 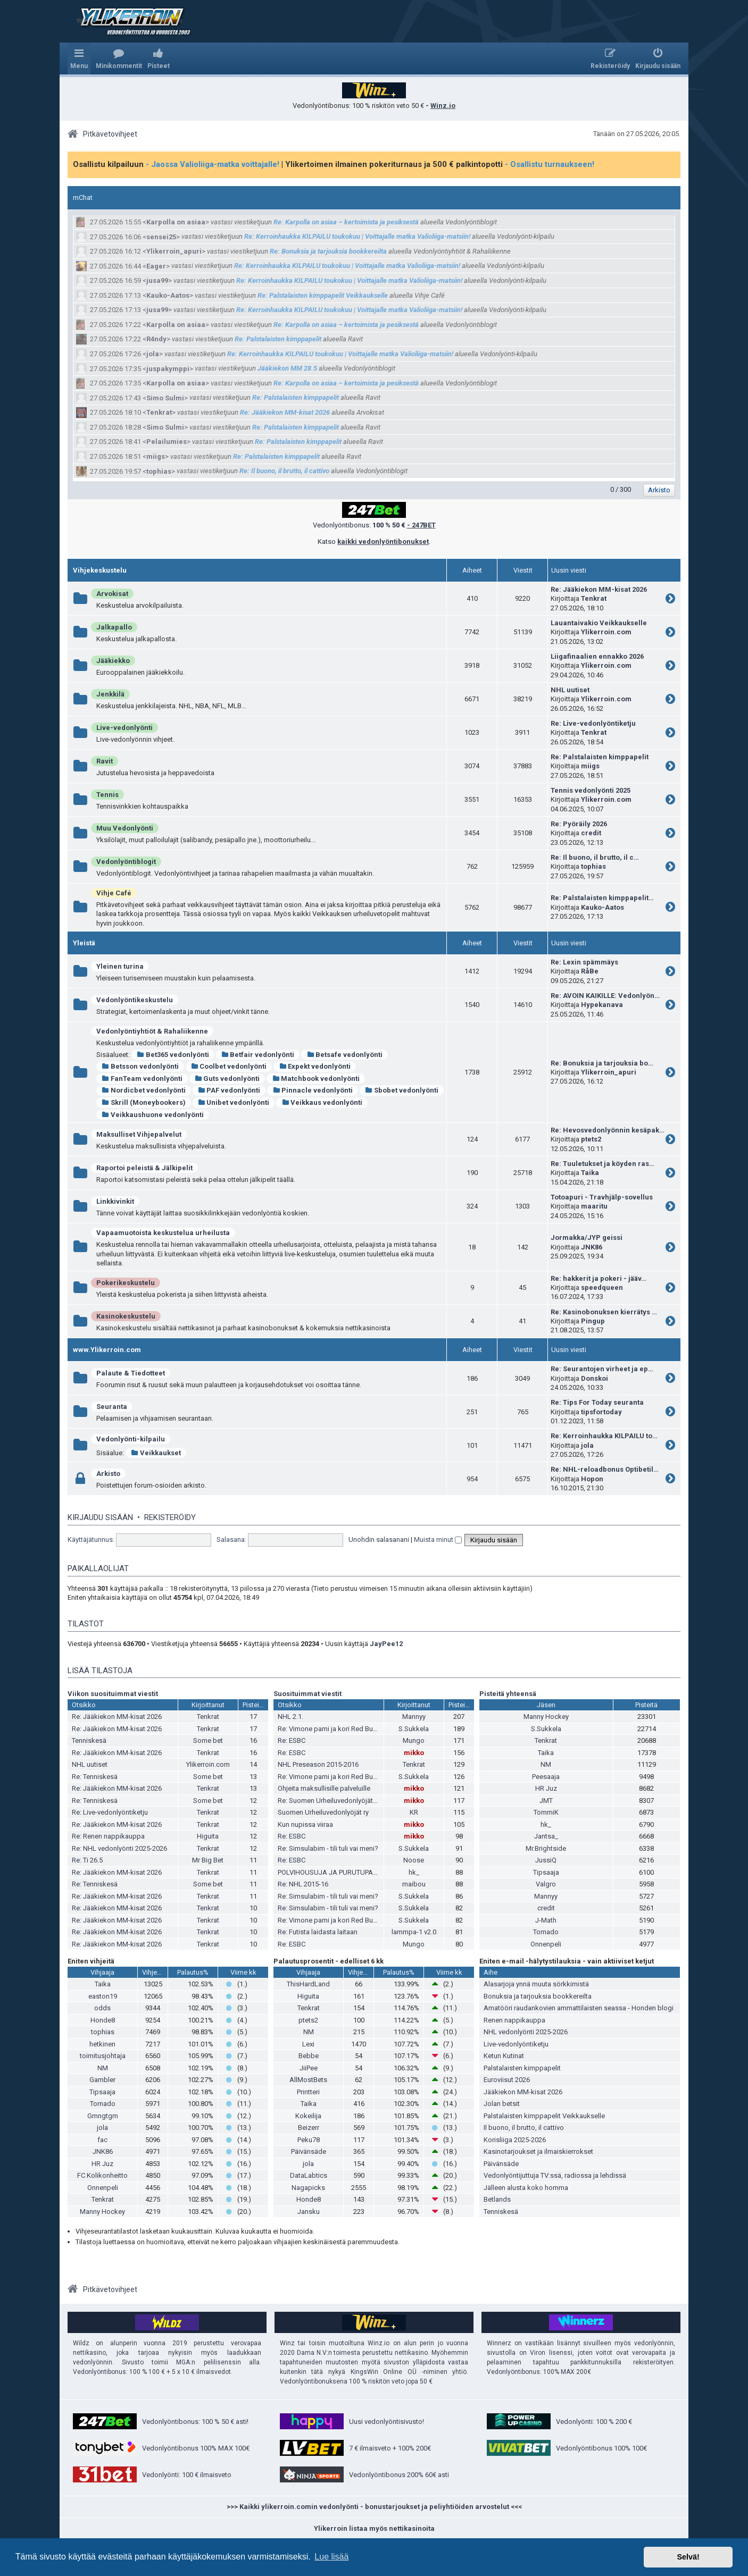 What do you see at coordinates (522, 2068) in the screenshot?
I see `Palstalaisten kimppapelit` at bounding box center [522, 2068].